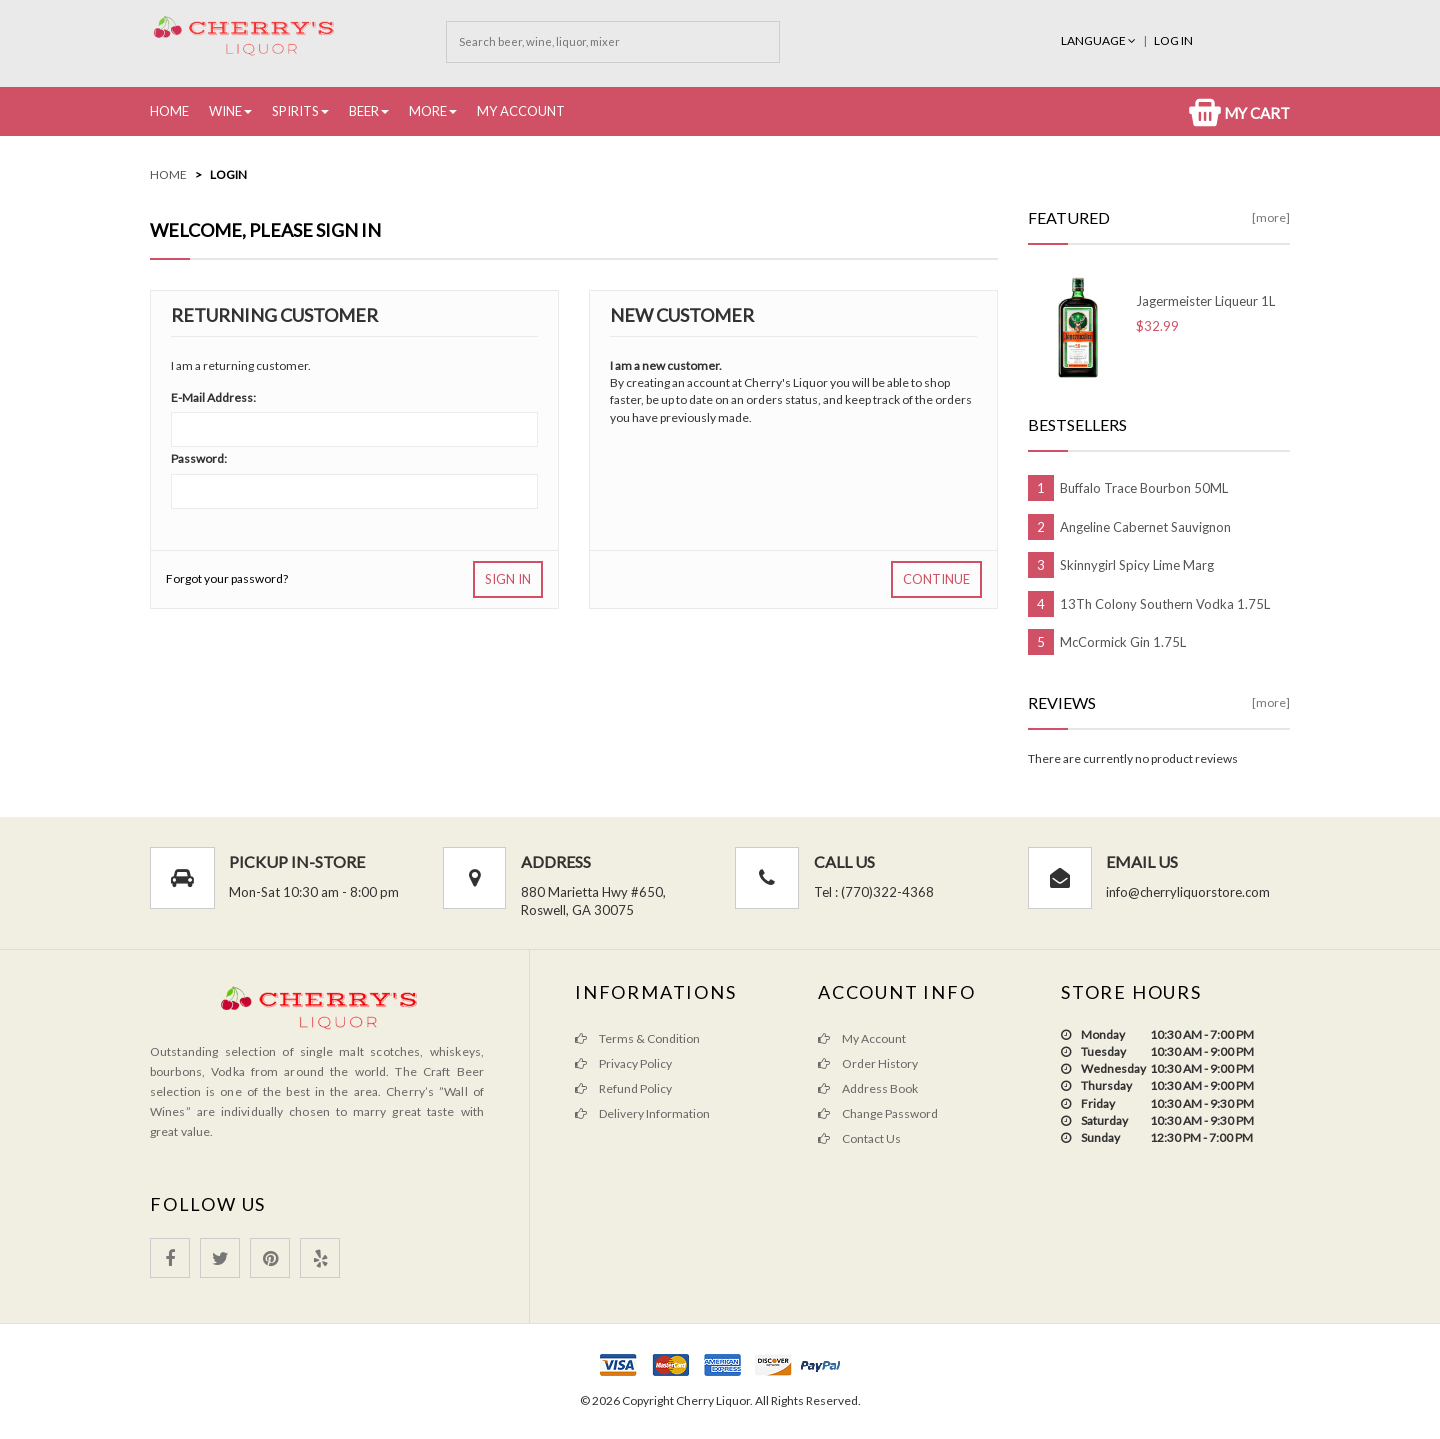  I want to click on Order History, so click(868, 1063).